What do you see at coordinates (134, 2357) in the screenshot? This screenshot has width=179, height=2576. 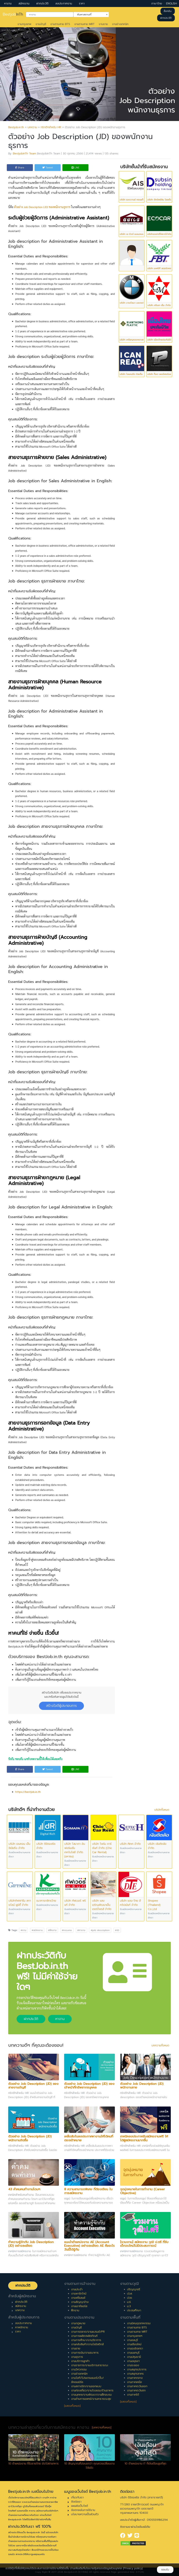 I see `งานปทุมธานี` at bounding box center [134, 2357].